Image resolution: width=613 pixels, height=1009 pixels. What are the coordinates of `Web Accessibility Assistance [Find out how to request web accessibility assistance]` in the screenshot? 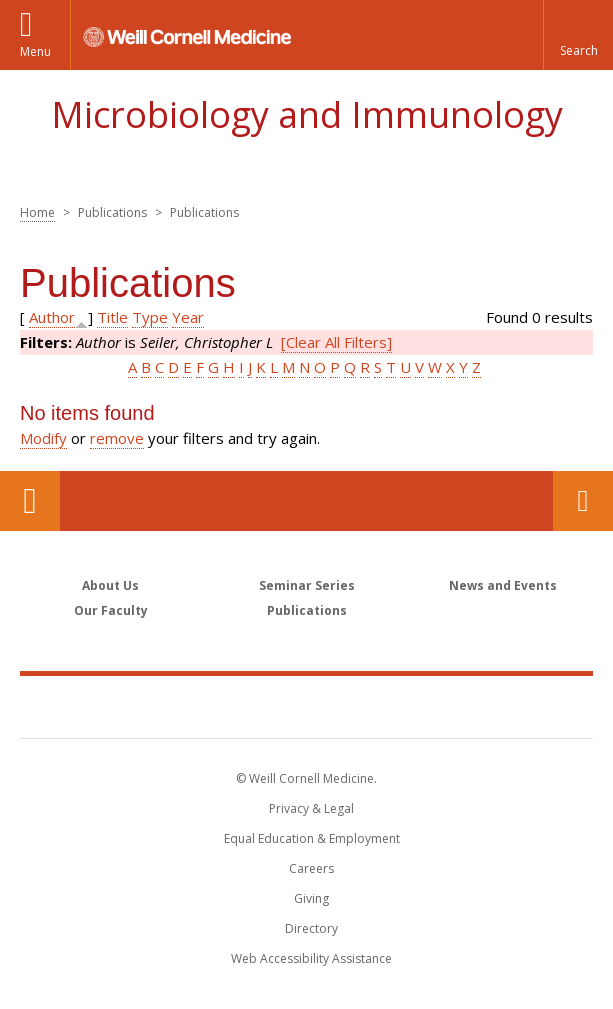 It's located at (311, 958).